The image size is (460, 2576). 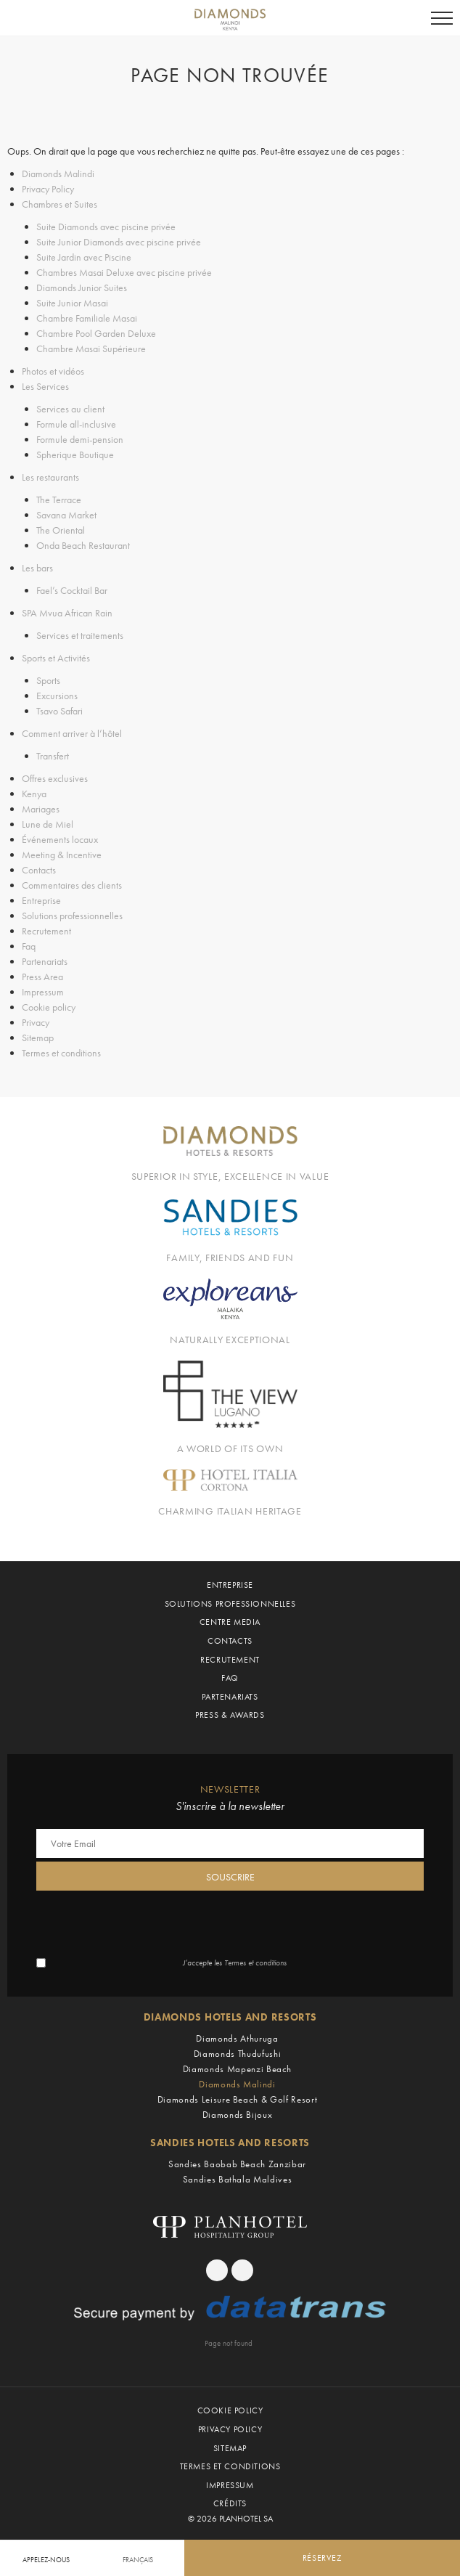 What do you see at coordinates (61, 1052) in the screenshot?
I see `Termes et conditions` at bounding box center [61, 1052].